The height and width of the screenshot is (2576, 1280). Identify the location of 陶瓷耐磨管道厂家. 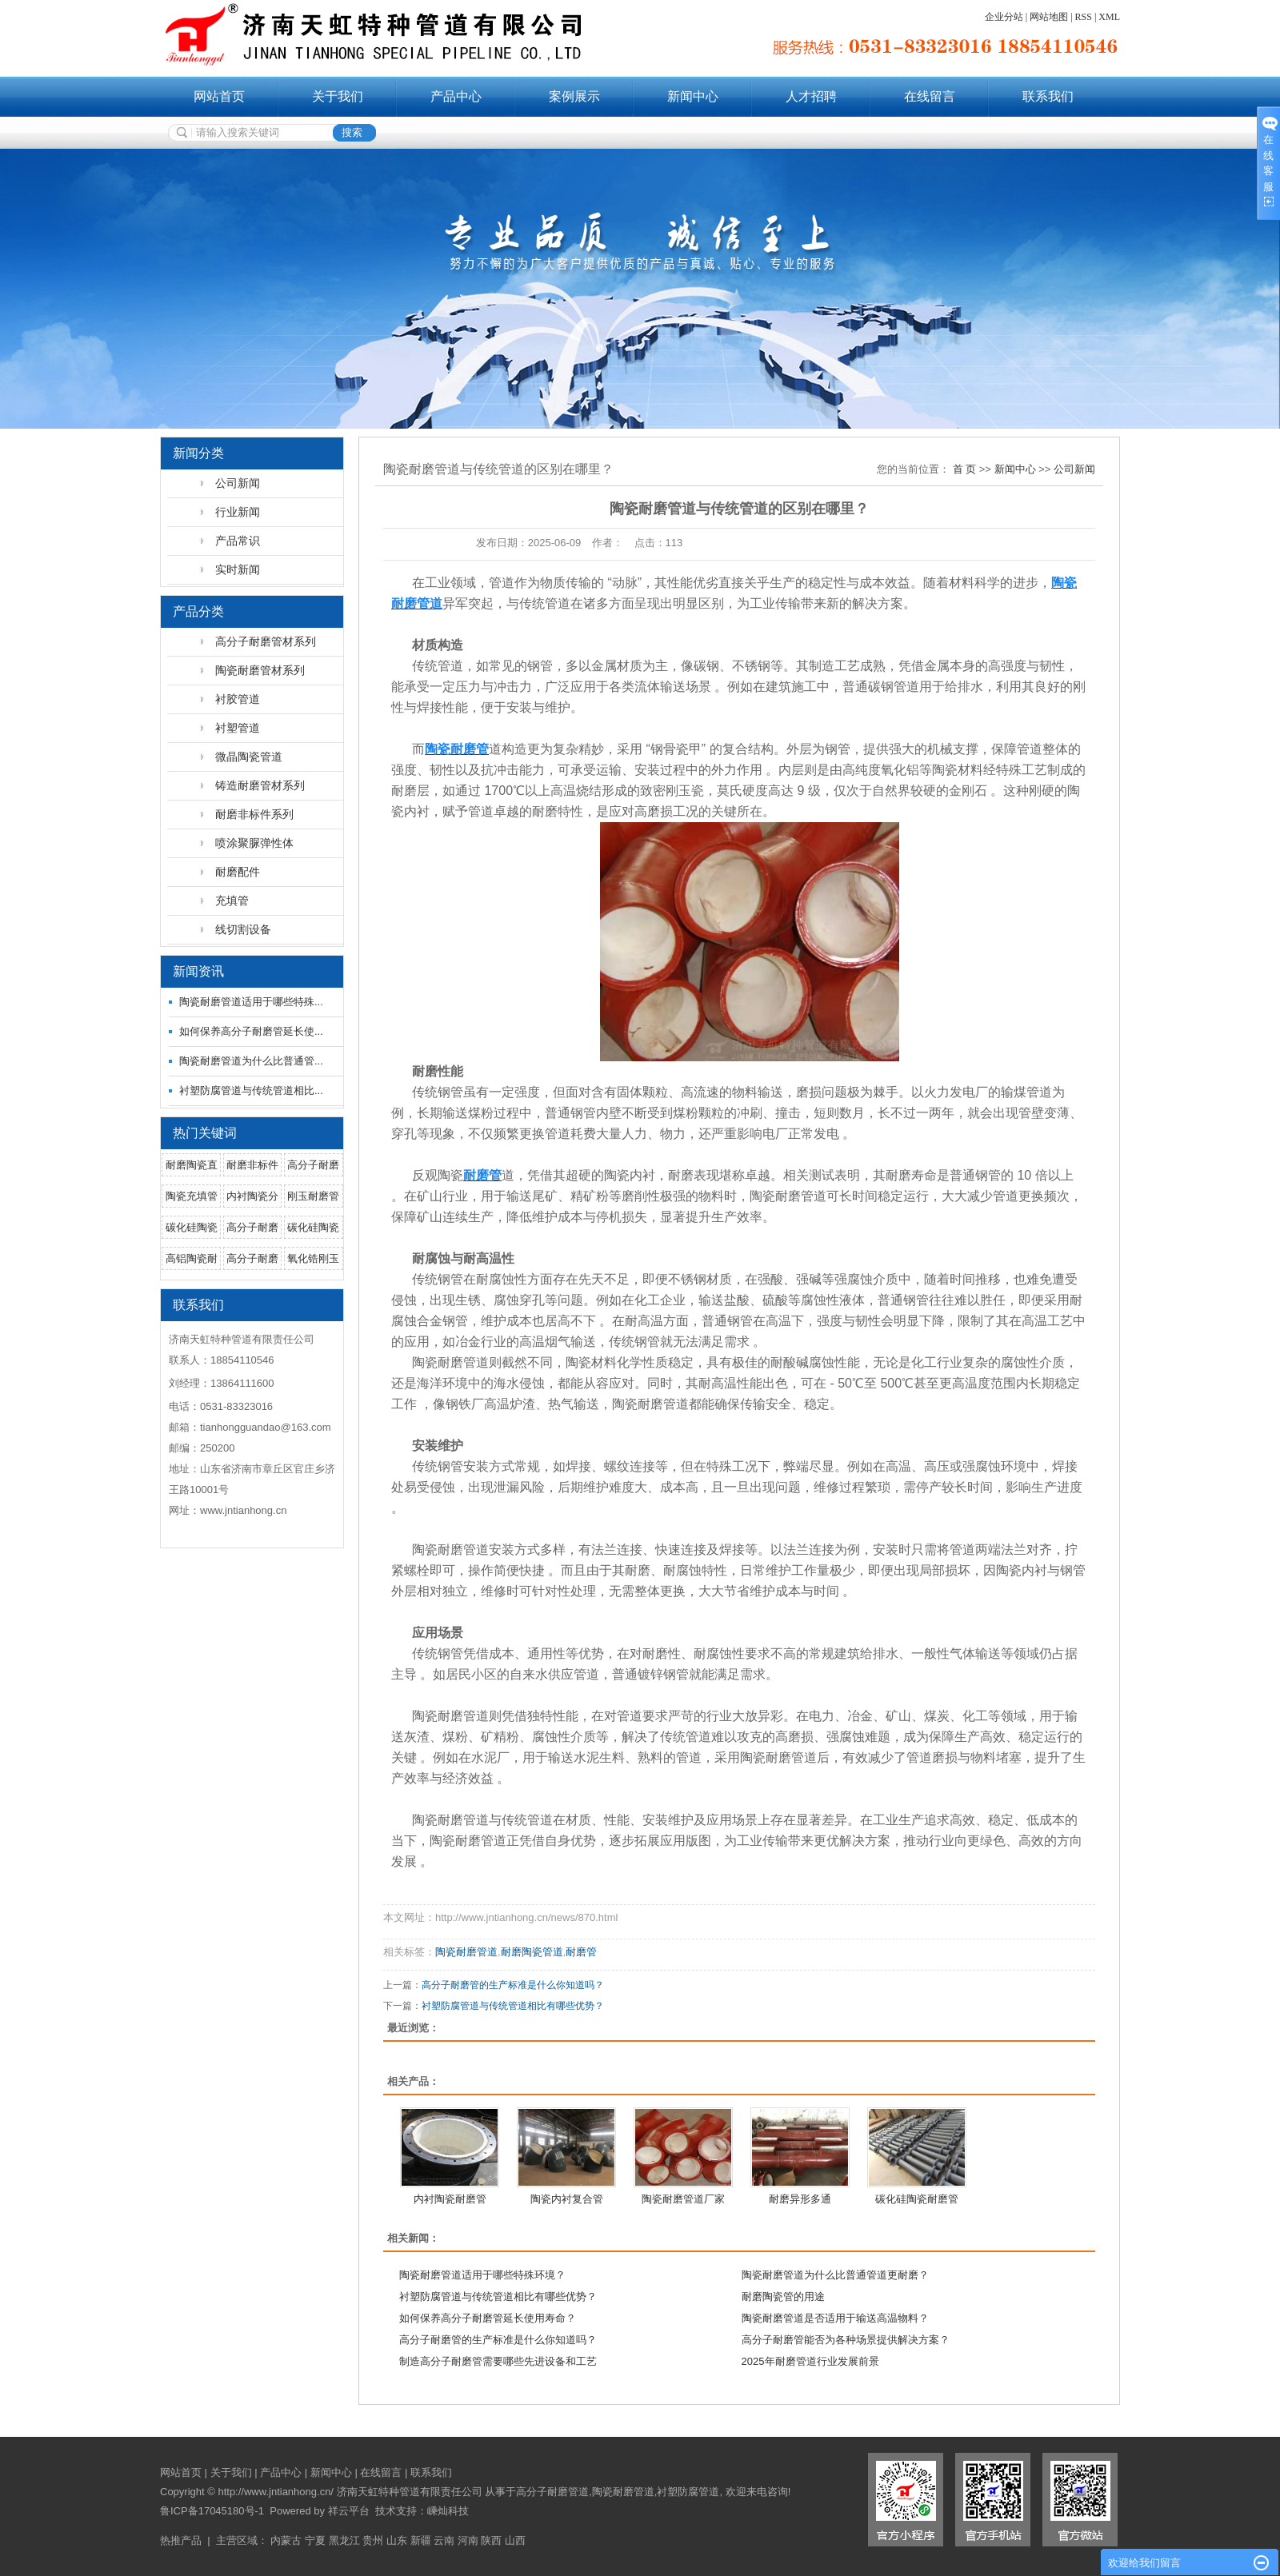
(683, 2199).